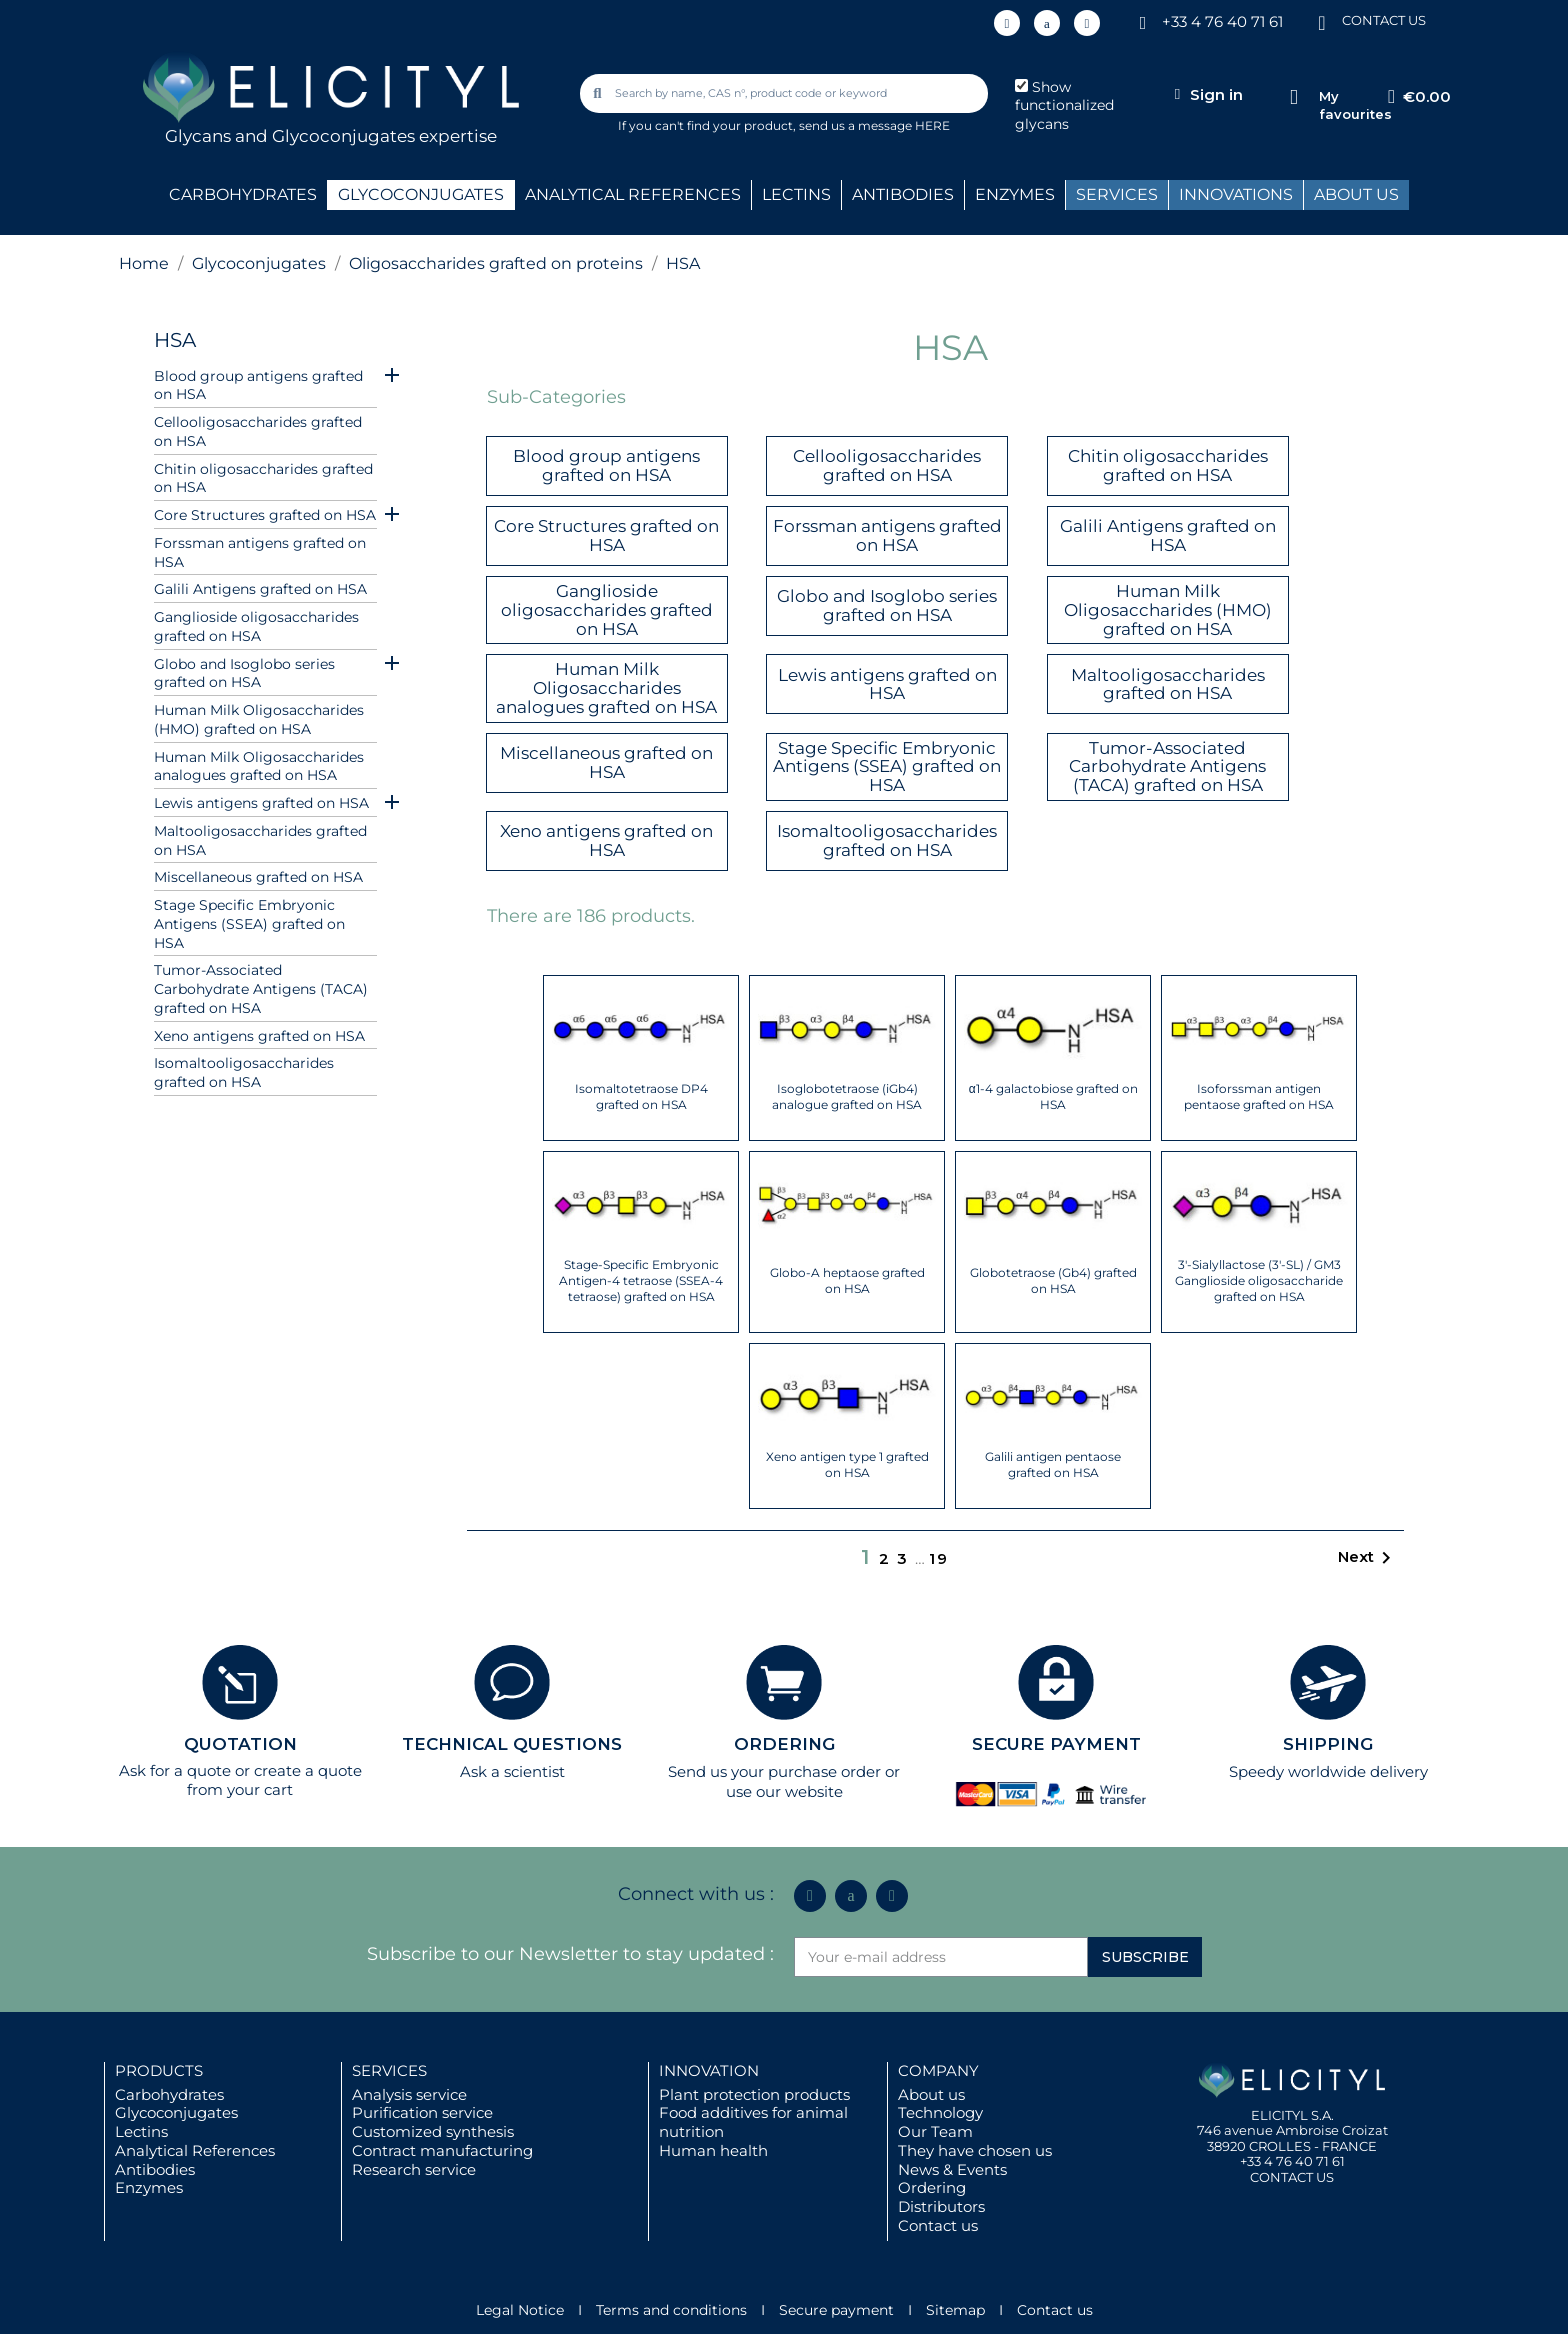 The width and height of the screenshot is (1568, 2334). What do you see at coordinates (414, 2169) in the screenshot?
I see `Research service` at bounding box center [414, 2169].